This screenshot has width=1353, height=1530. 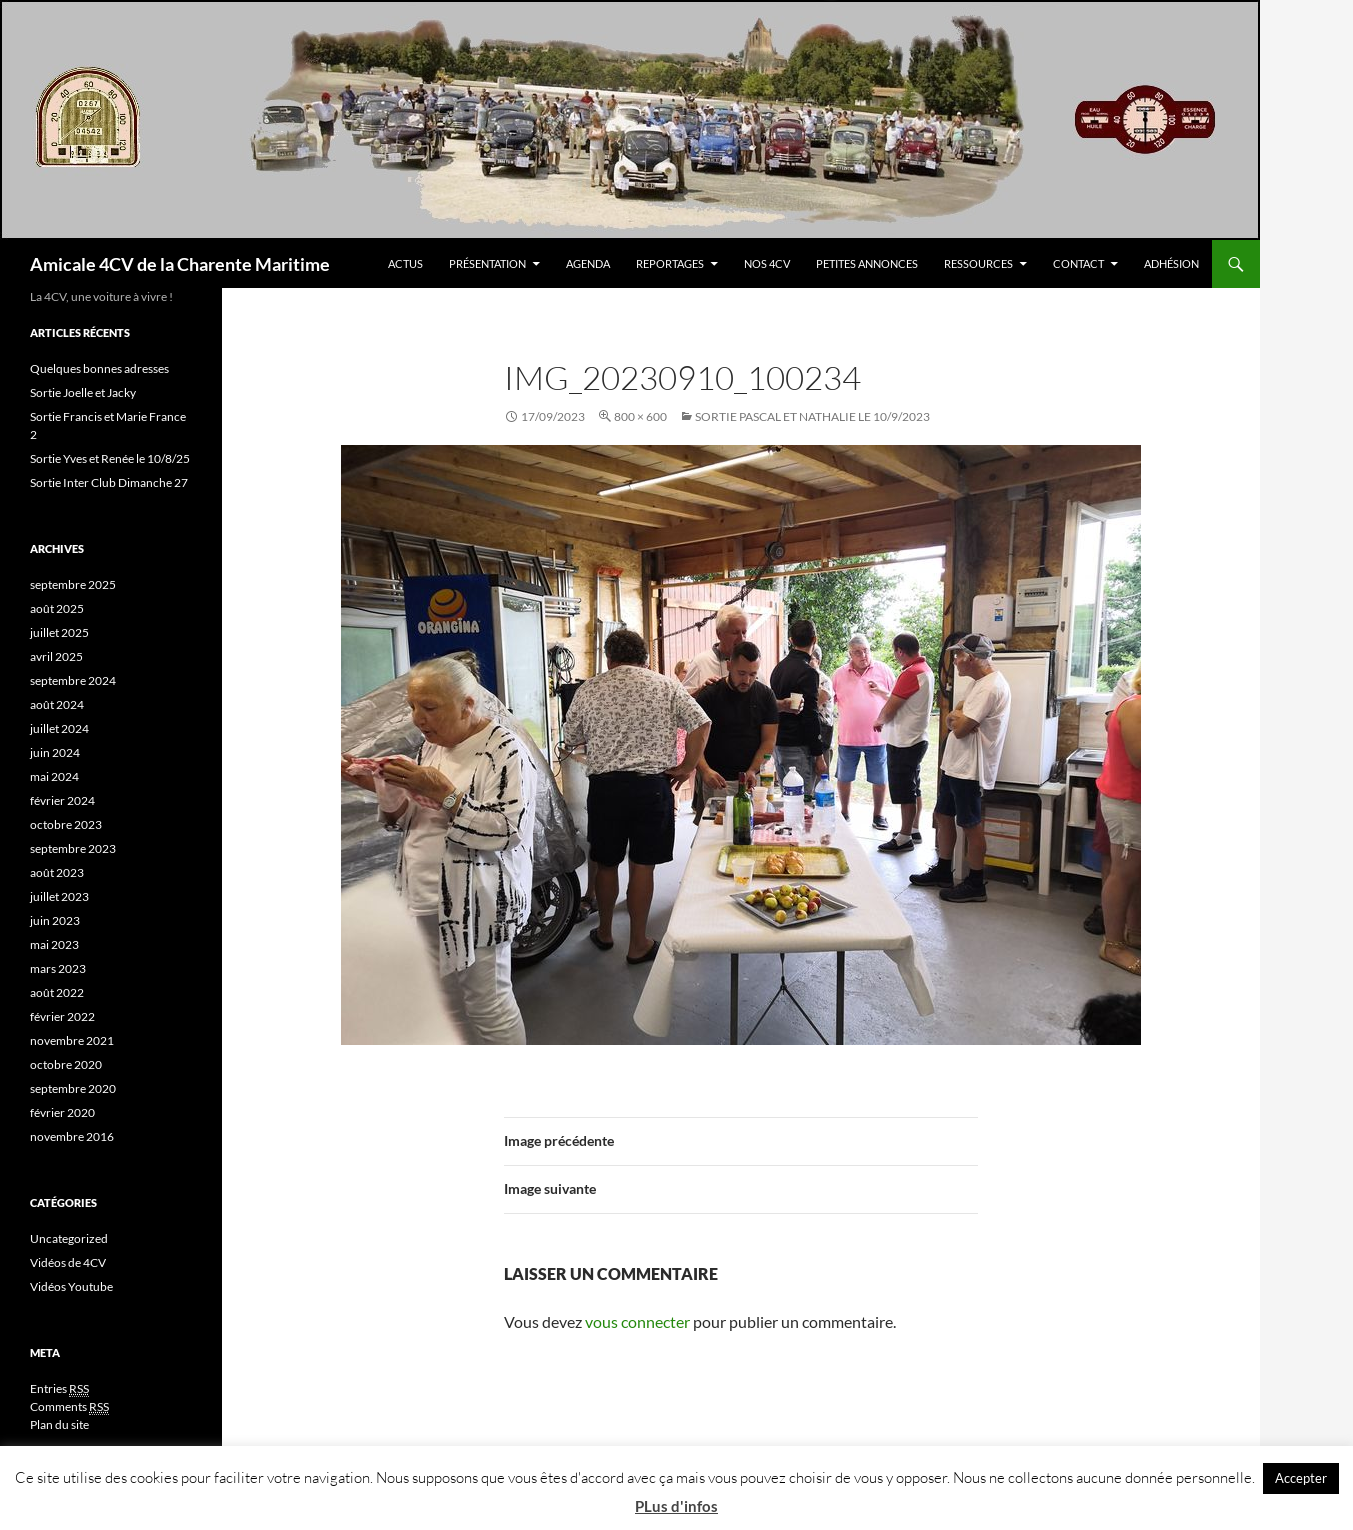 I want to click on avril 2025, so click(x=56, y=656).